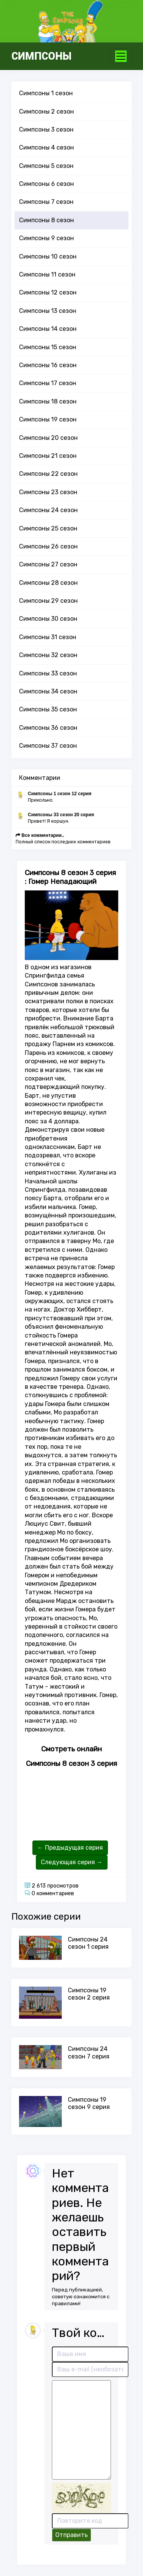 Image resolution: width=143 pixels, height=2576 pixels. I want to click on [Toggle navigation], so click(121, 56).